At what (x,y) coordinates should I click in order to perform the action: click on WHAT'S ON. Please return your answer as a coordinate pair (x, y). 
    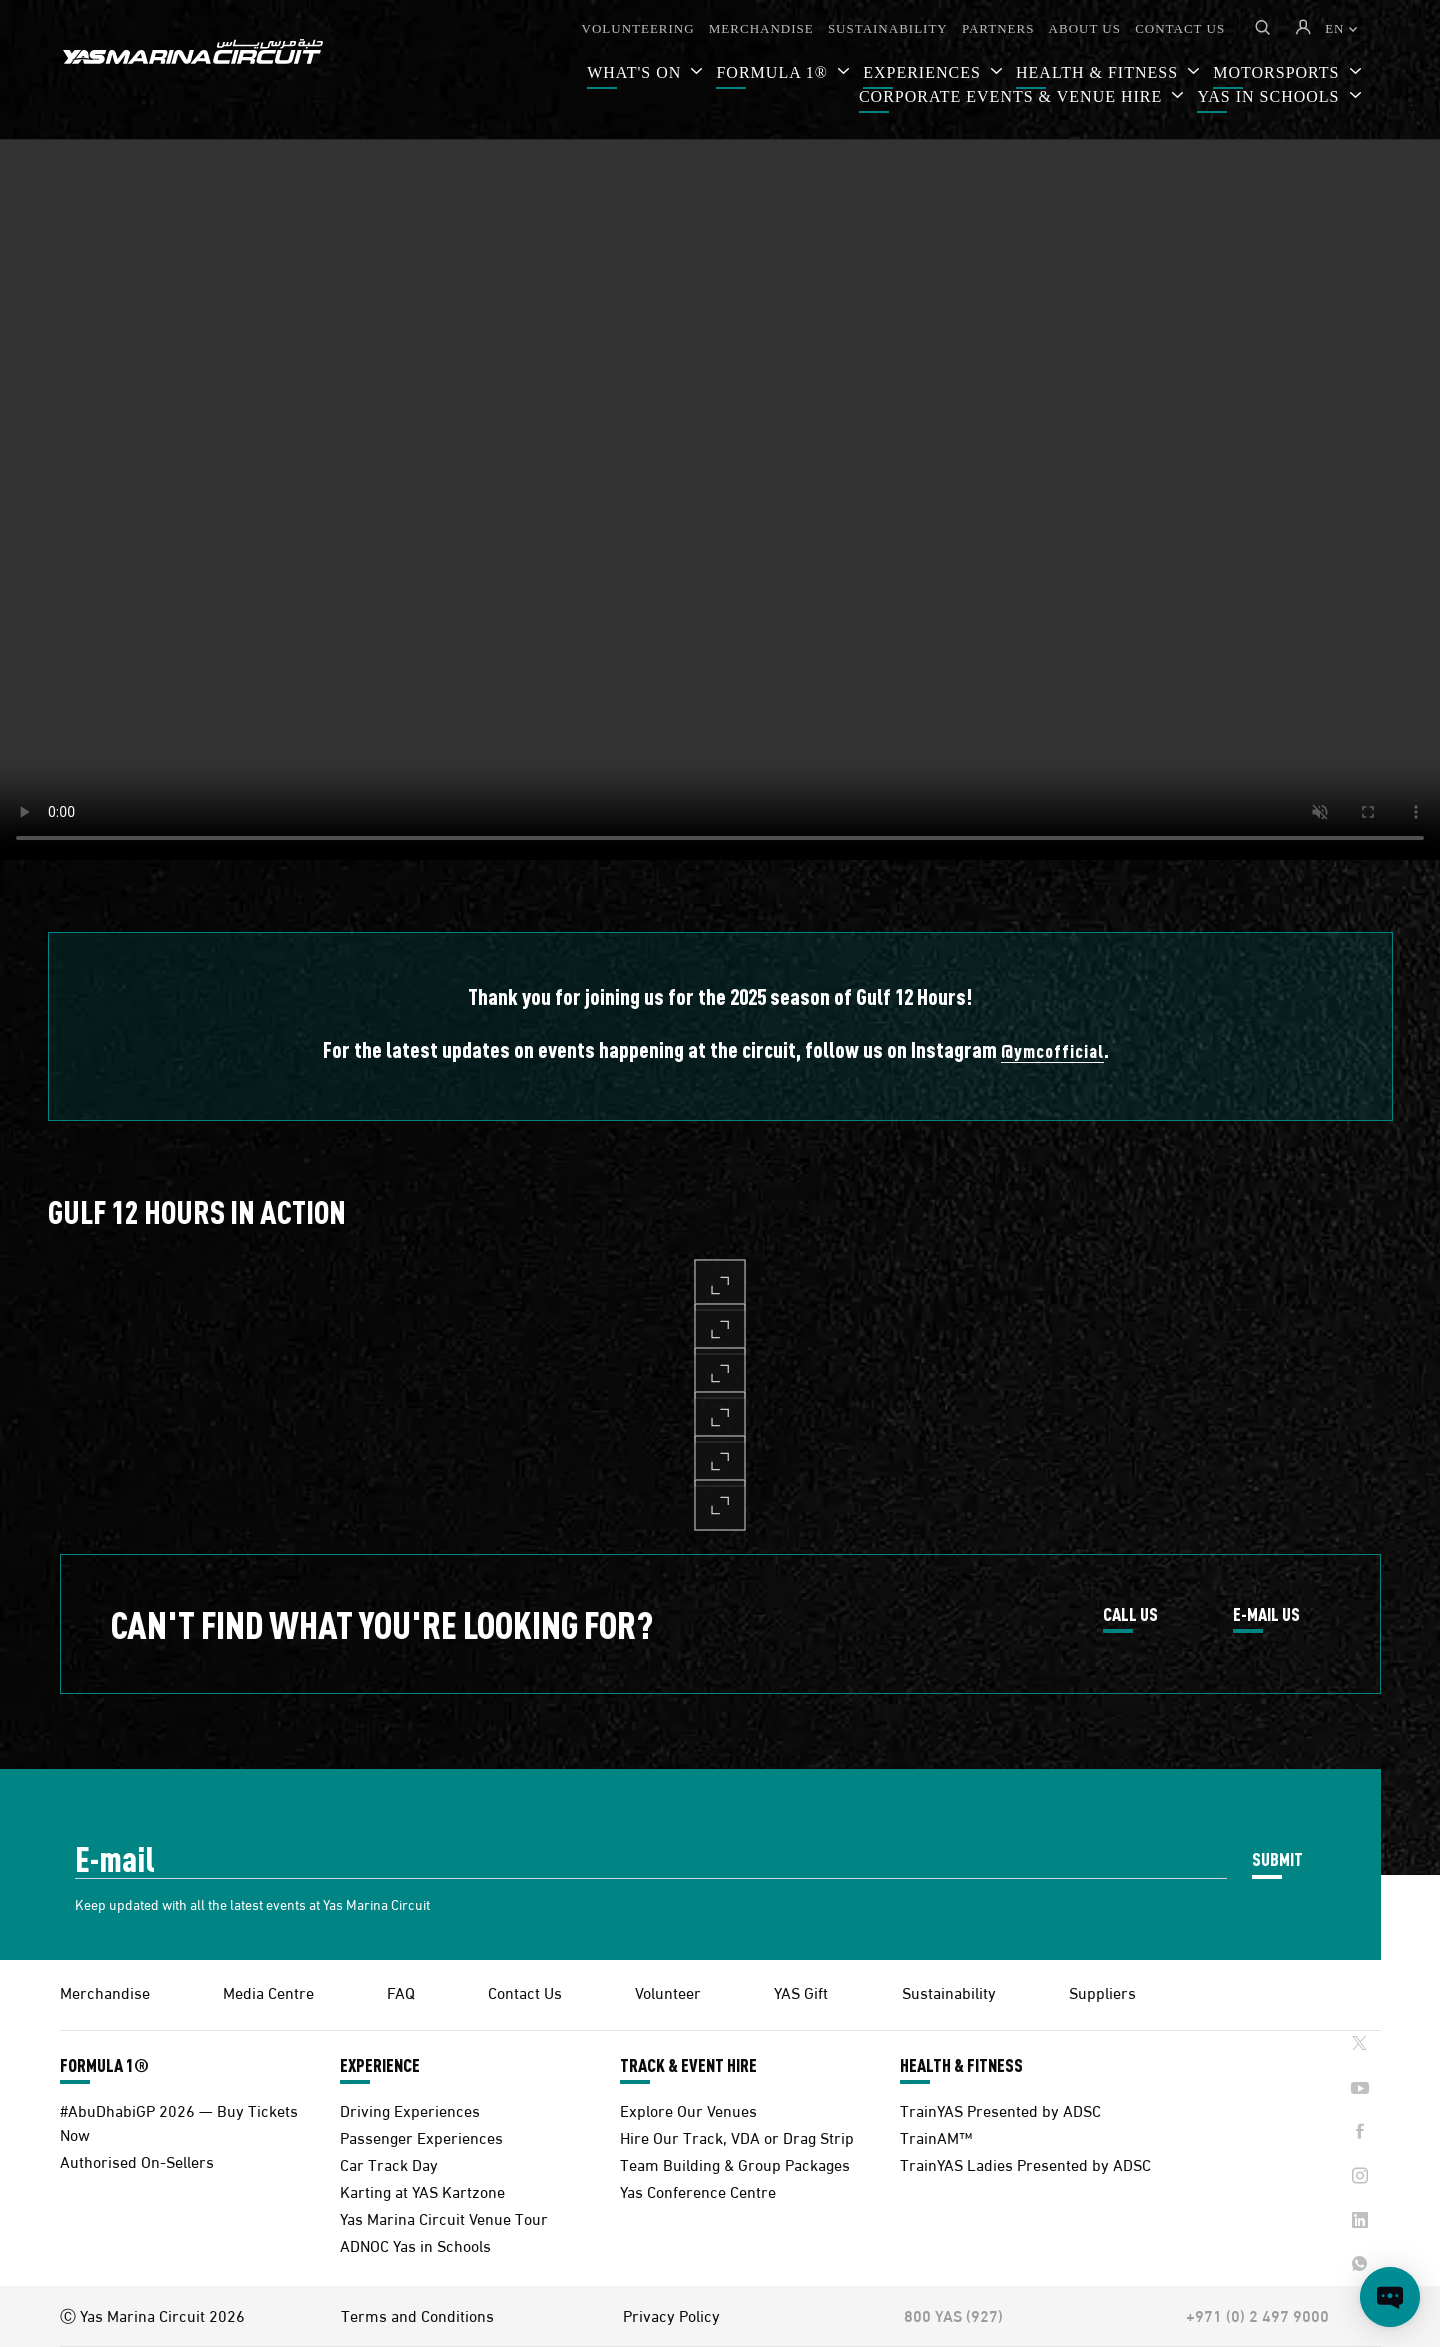
    Looking at the image, I should click on (636, 72).